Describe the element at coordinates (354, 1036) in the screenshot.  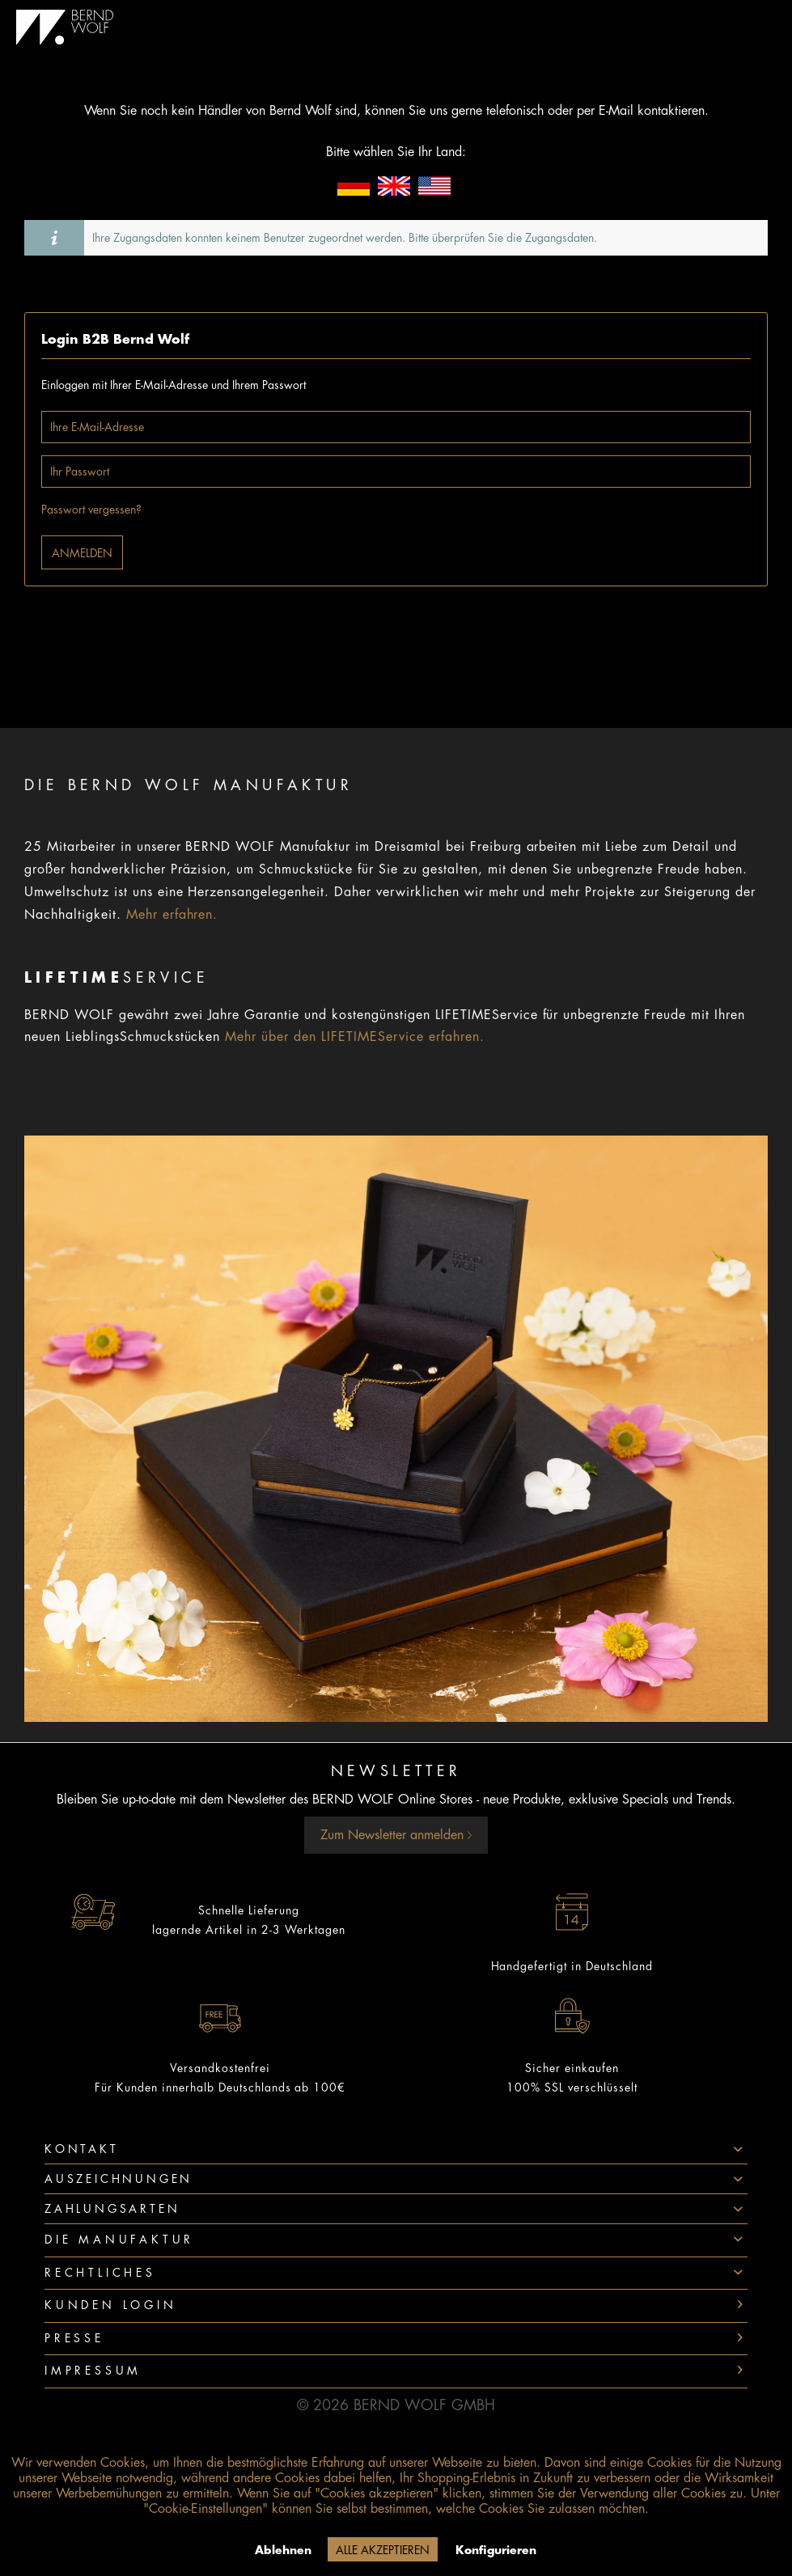
I see `Mehr über den LIFETIMEService erfahren.` at that location.